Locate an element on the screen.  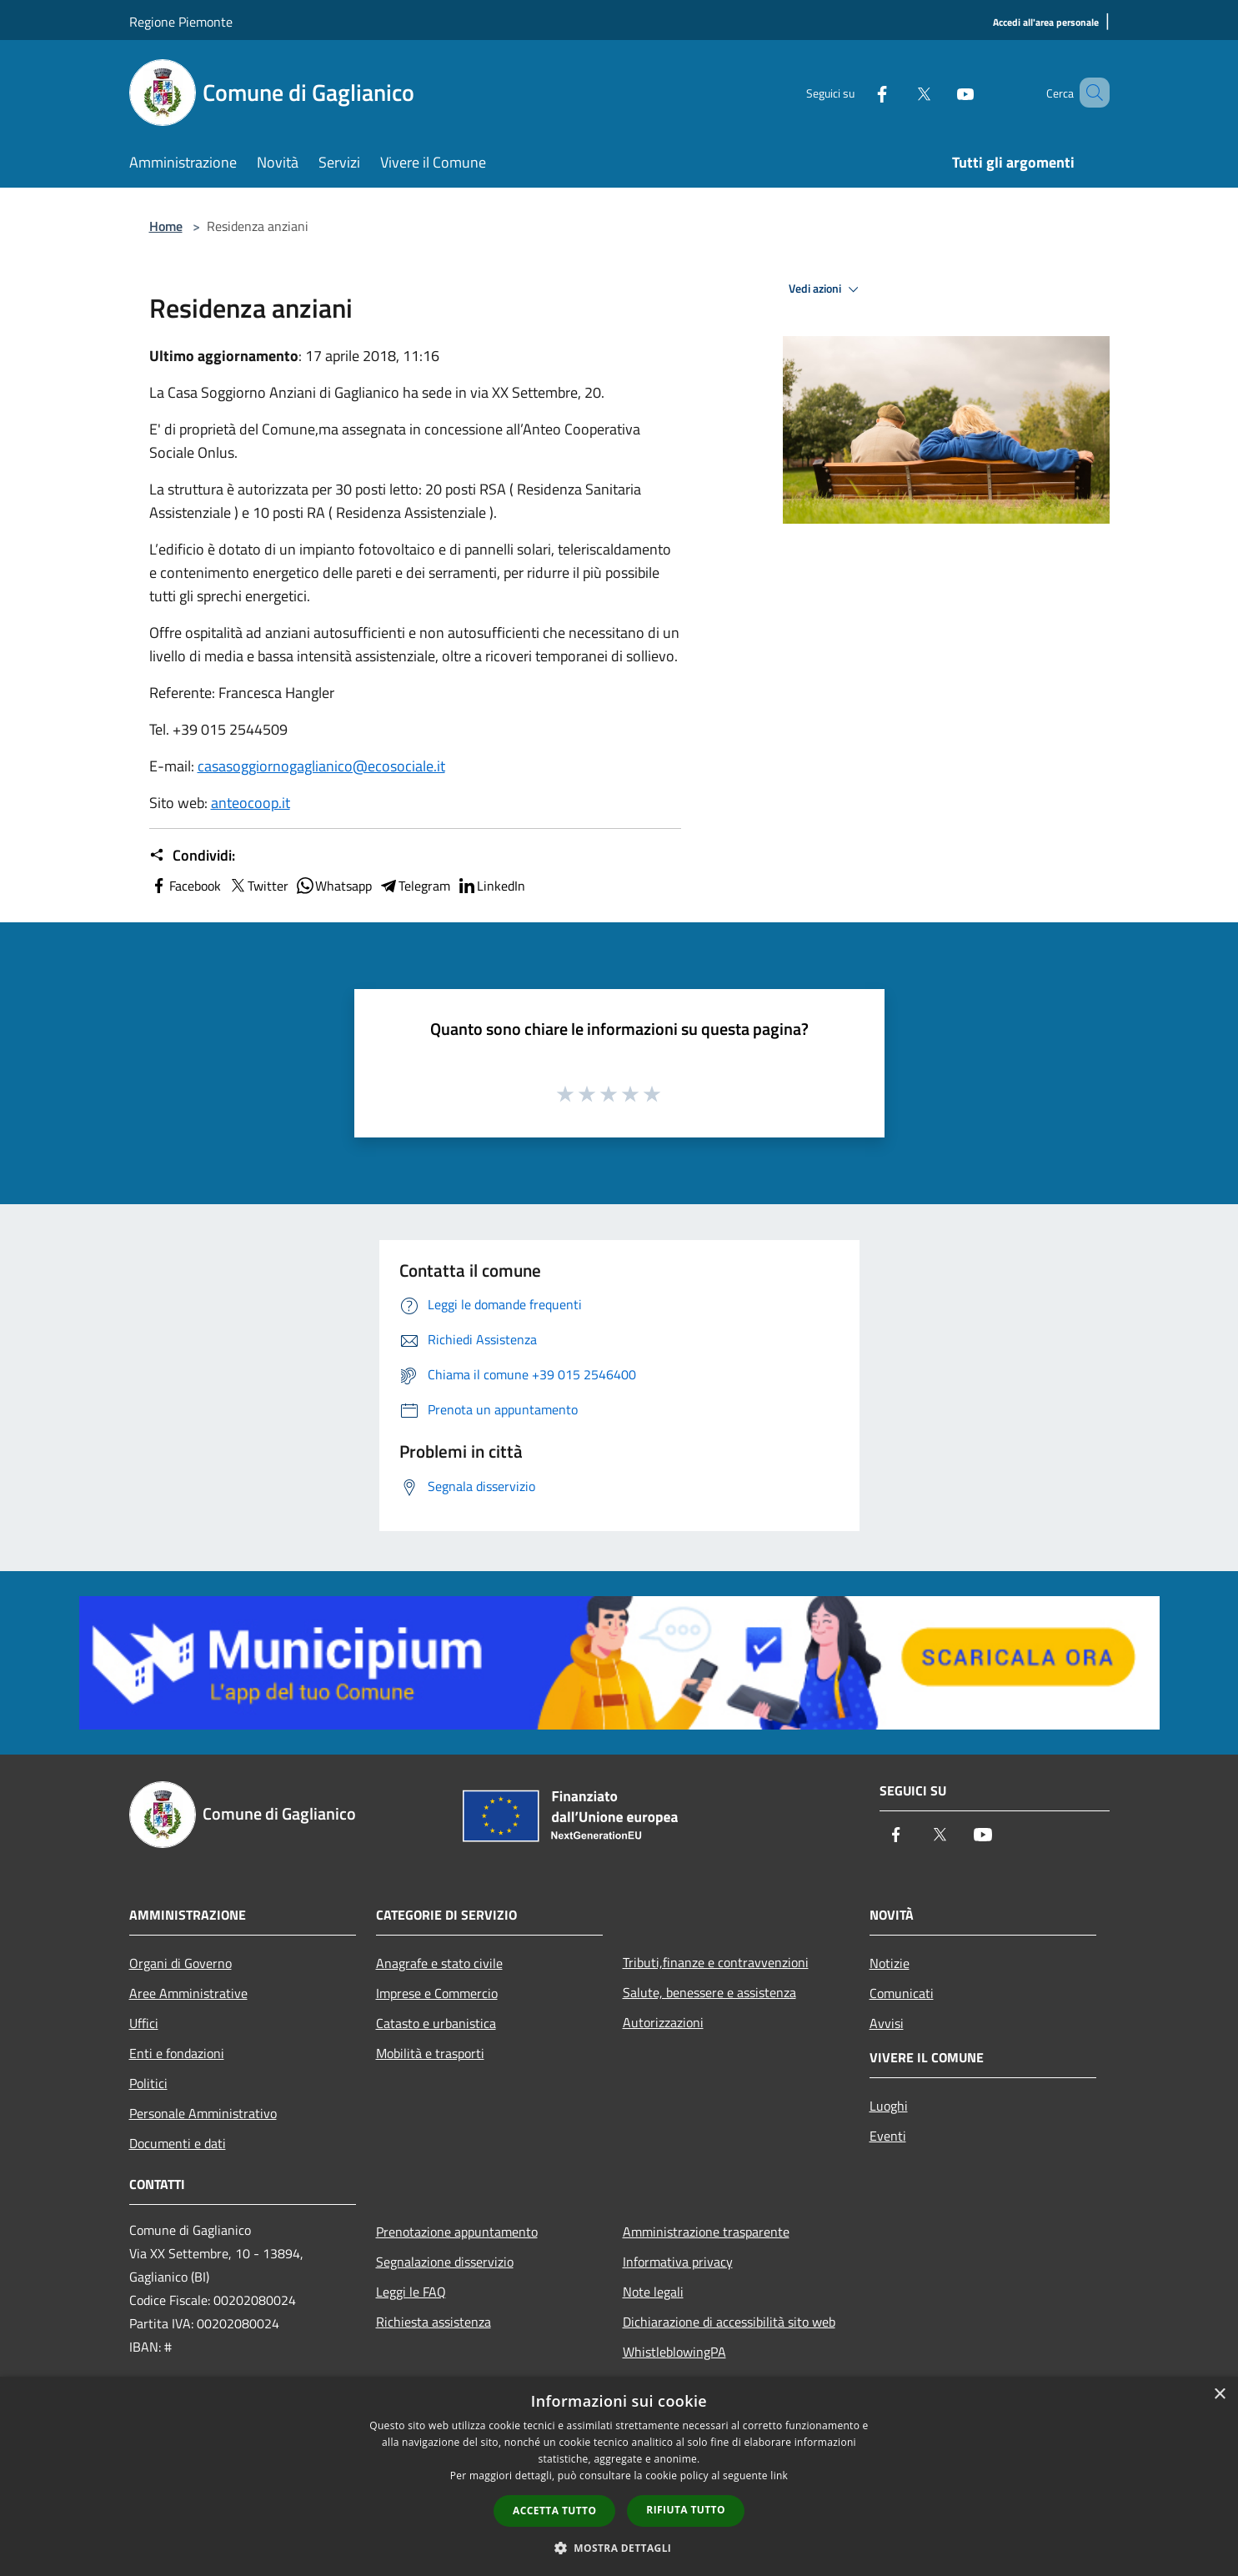
Home is located at coordinates (166, 226).